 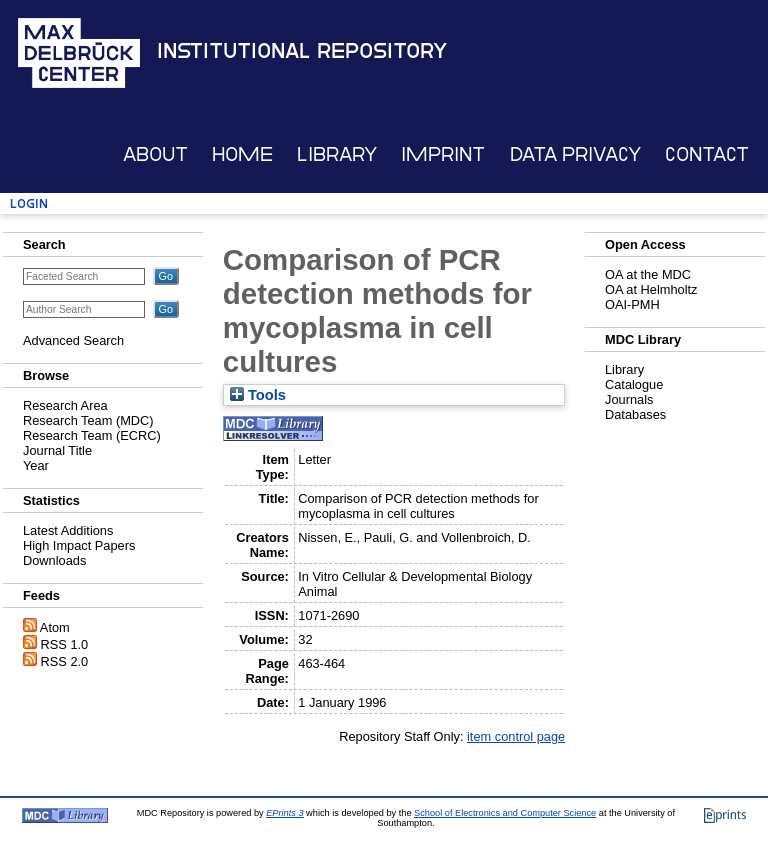 What do you see at coordinates (65, 405) in the screenshot?
I see `Research Area` at bounding box center [65, 405].